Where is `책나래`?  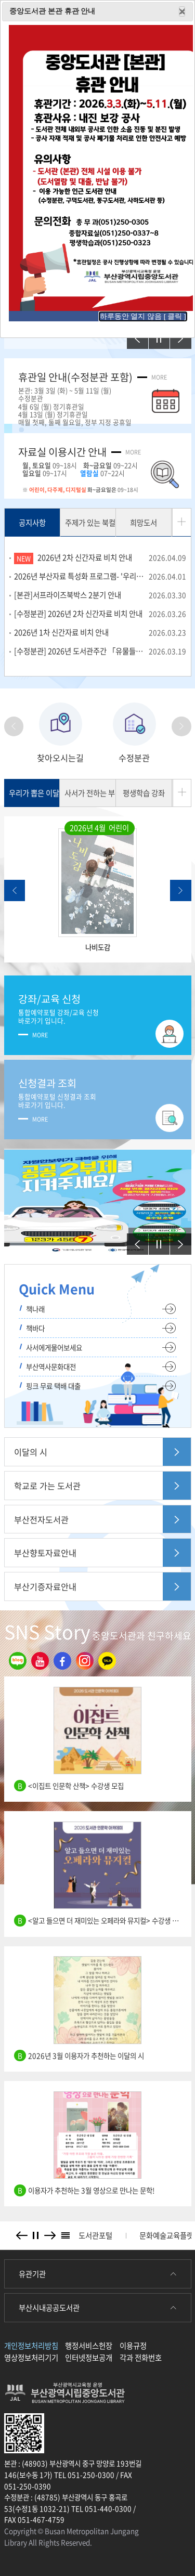 책나래 is located at coordinates (35, 1309).